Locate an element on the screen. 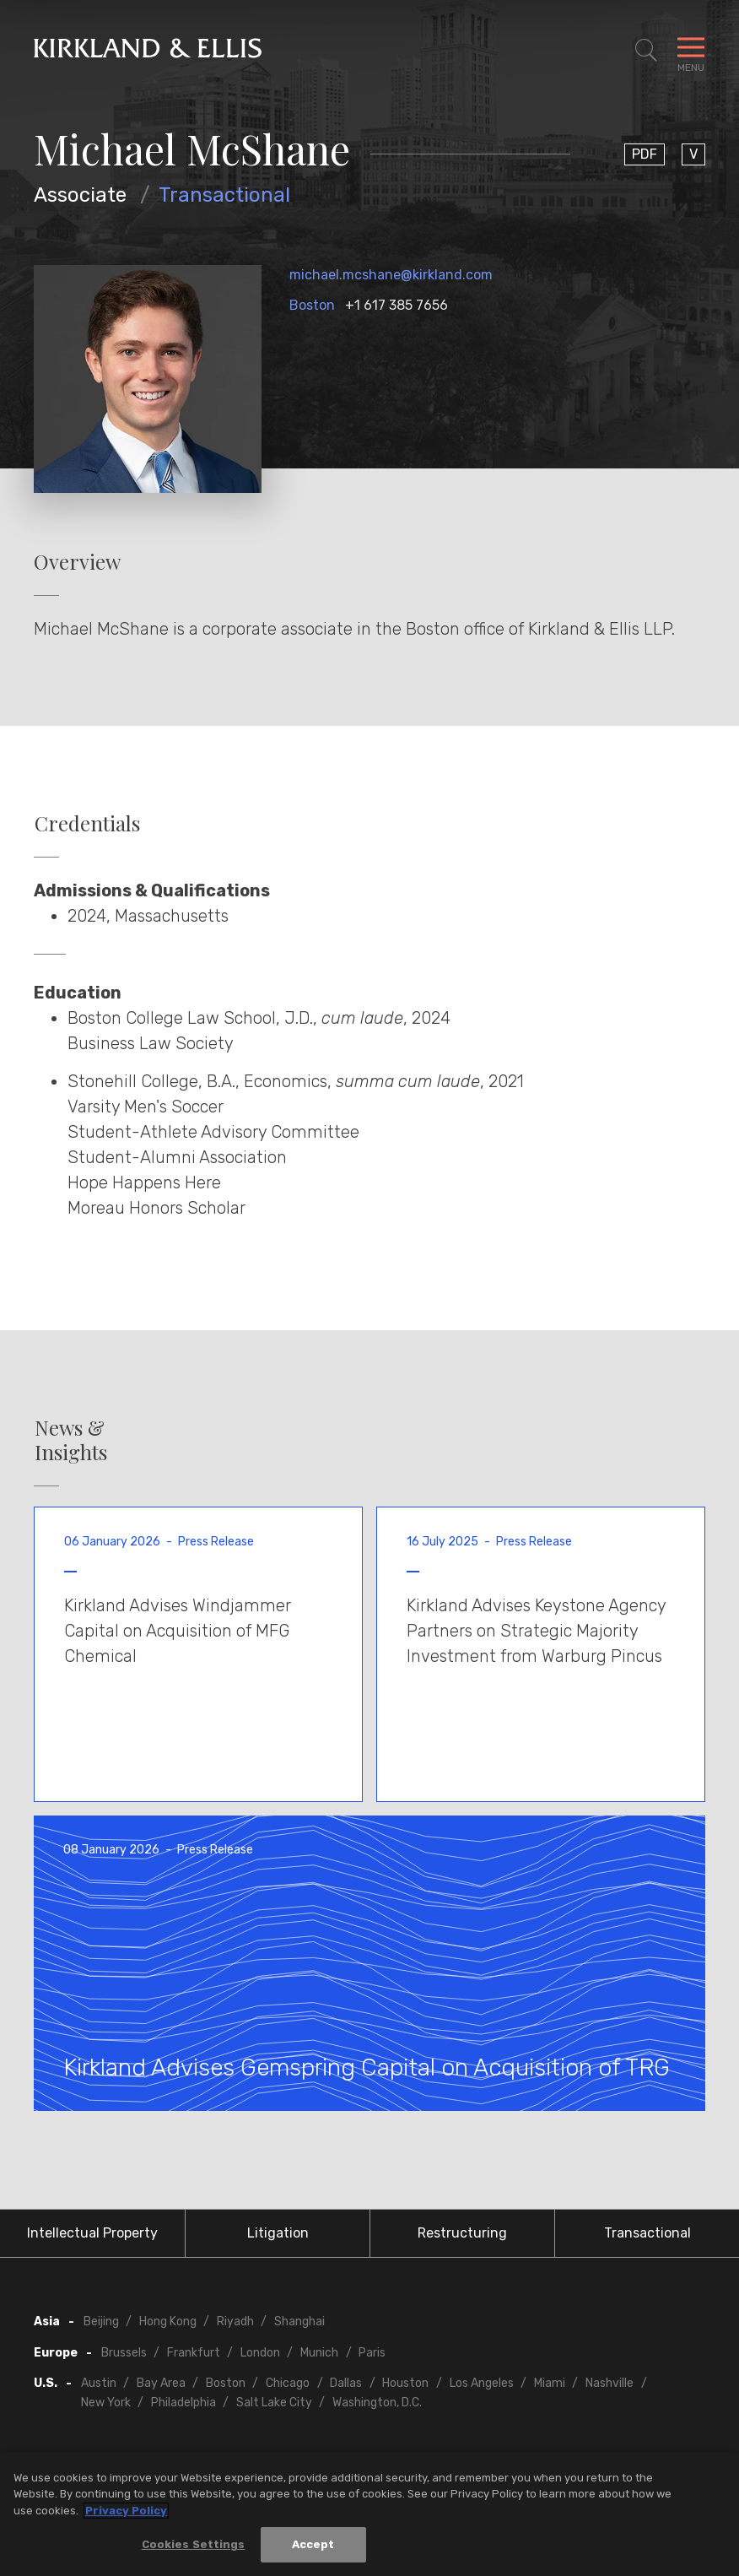 This screenshot has width=739, height=2576. Austin is located at coordinates (98, 2383).